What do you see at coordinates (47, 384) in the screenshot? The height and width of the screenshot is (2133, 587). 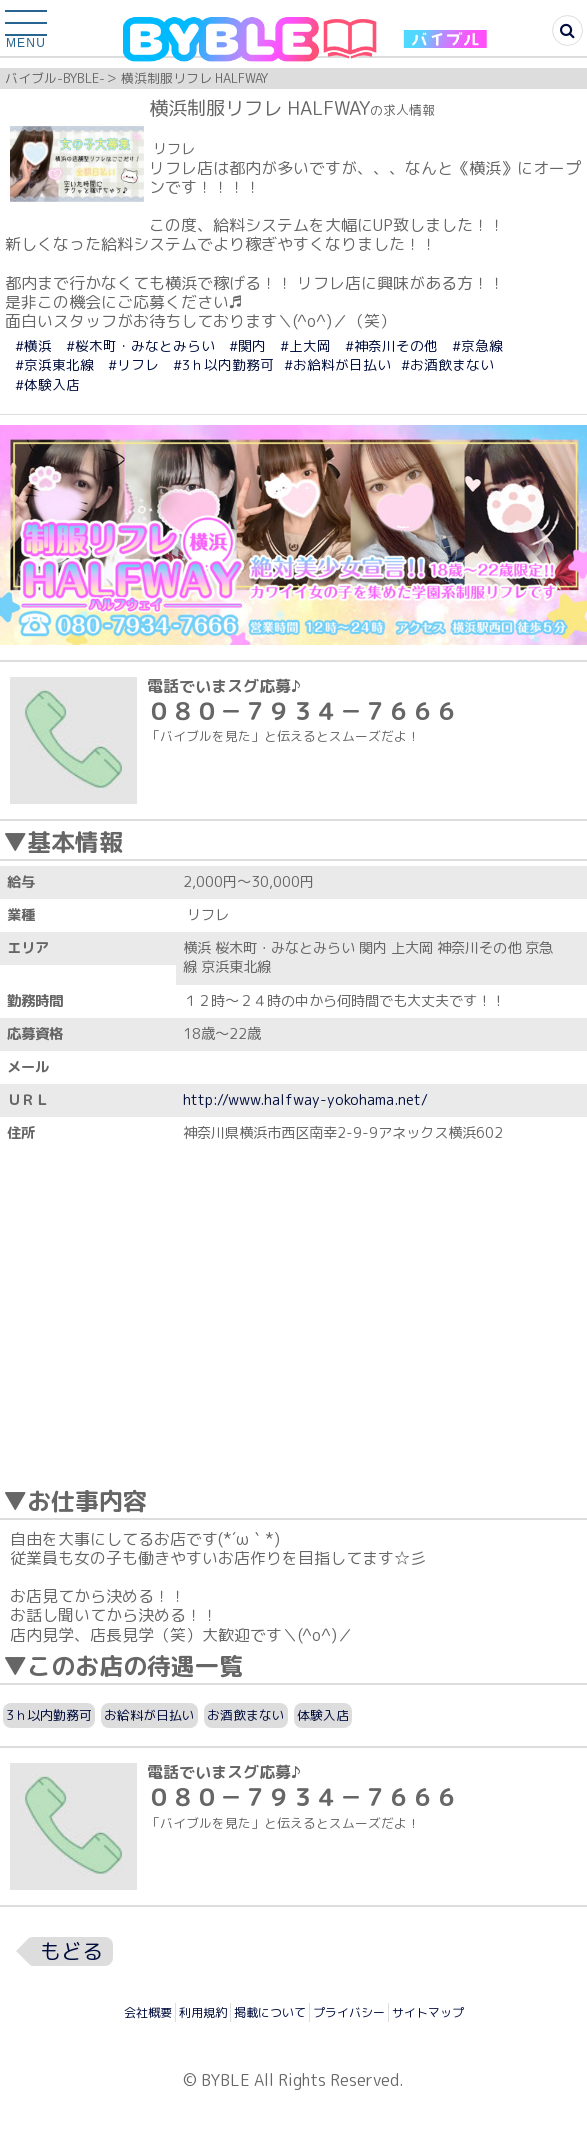 I see `#体験入店` at bounding box center [47, 384].